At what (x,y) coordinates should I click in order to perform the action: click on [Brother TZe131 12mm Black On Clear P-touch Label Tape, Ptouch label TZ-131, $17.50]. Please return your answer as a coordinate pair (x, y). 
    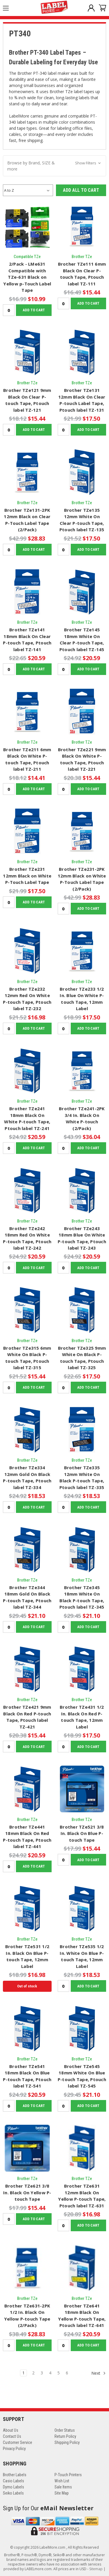
    Looking at the image, I should click on (82, 352).